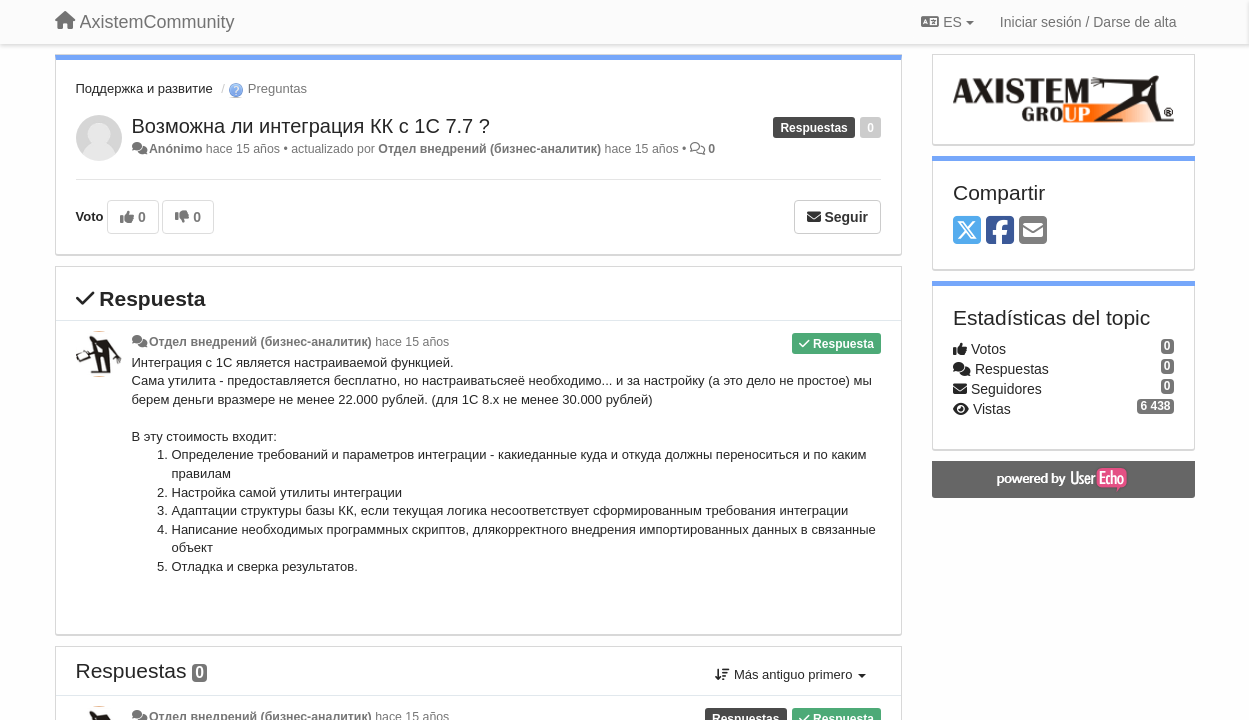 The width and height of the screenshot is (1249, 720). I want to click on Поддержка и развитие, so click(144, 88).